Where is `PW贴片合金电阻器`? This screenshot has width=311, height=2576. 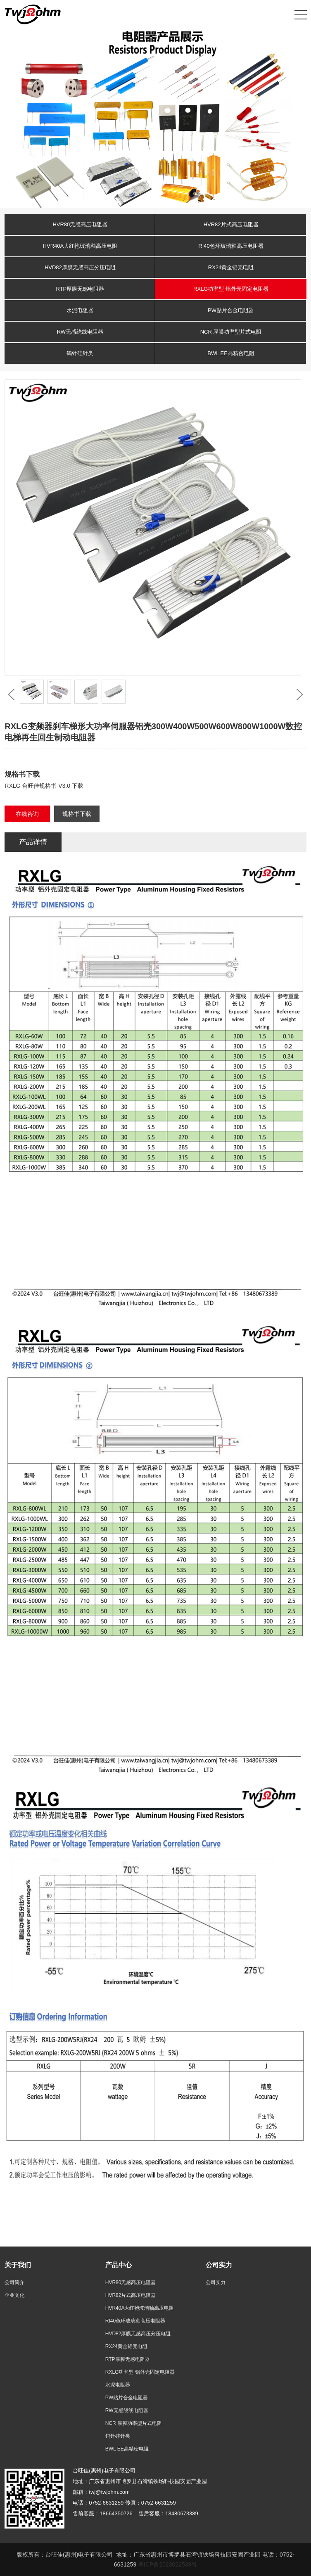 PW贴片合金电阻器 is located at coordinates (231, 310).